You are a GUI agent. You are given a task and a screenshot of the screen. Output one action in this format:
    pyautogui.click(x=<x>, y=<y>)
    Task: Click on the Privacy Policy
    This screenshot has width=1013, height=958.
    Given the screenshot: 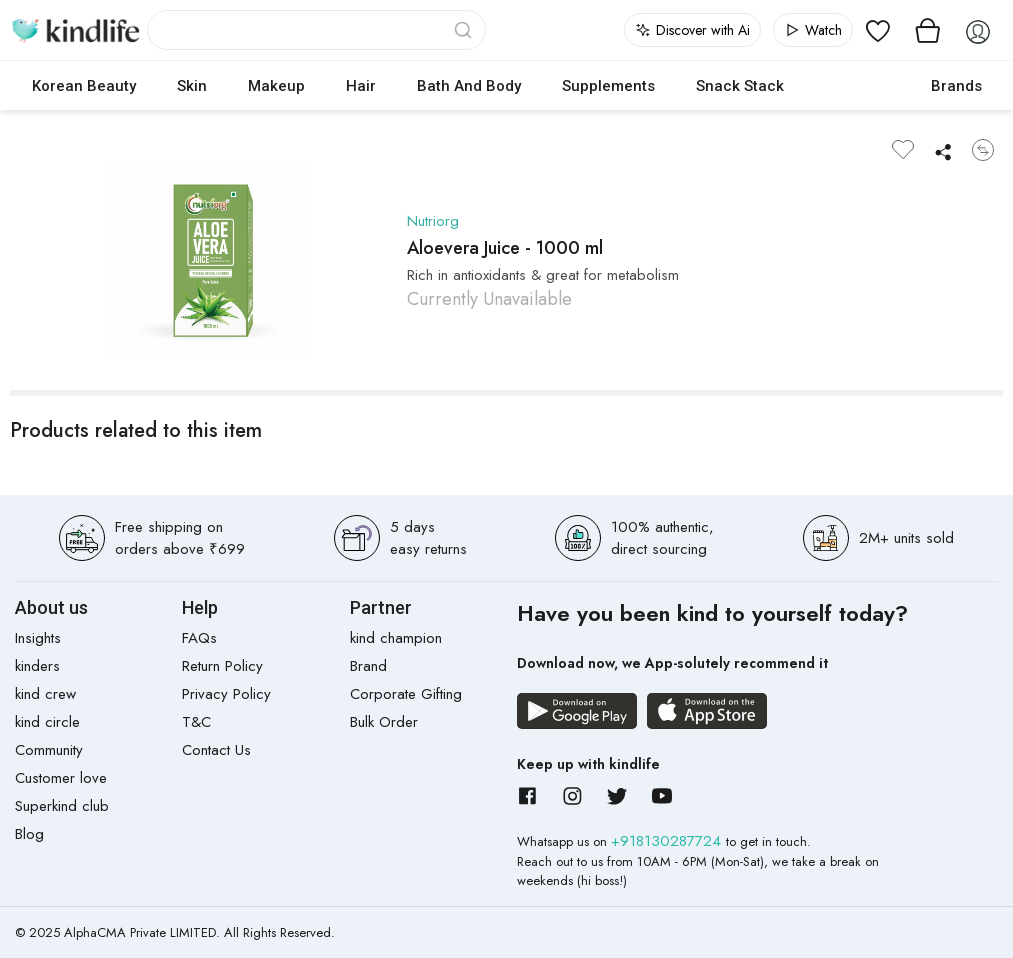 What is the action you would take?
    pyautogui.click(x=226, y=694)
    